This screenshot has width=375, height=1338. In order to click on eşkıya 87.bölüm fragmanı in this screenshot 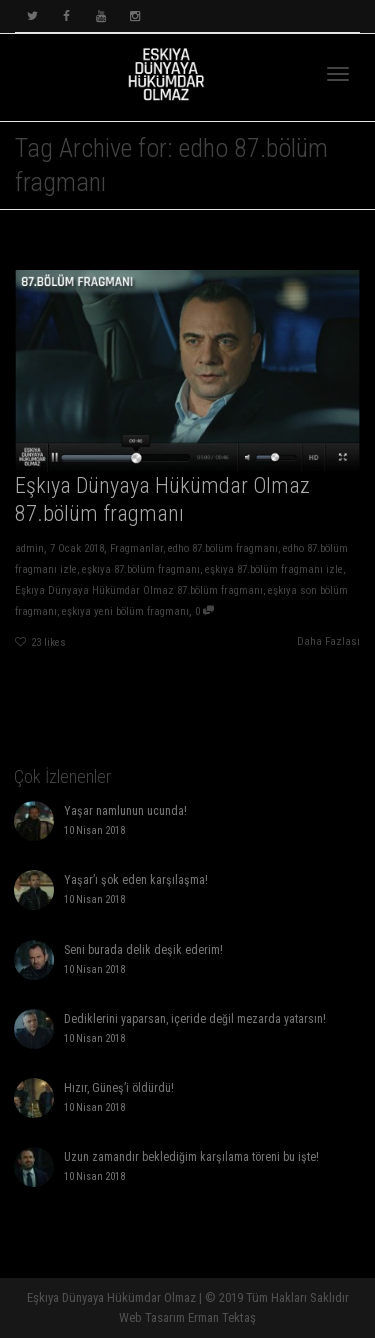, I will do `click(141, 570)`.